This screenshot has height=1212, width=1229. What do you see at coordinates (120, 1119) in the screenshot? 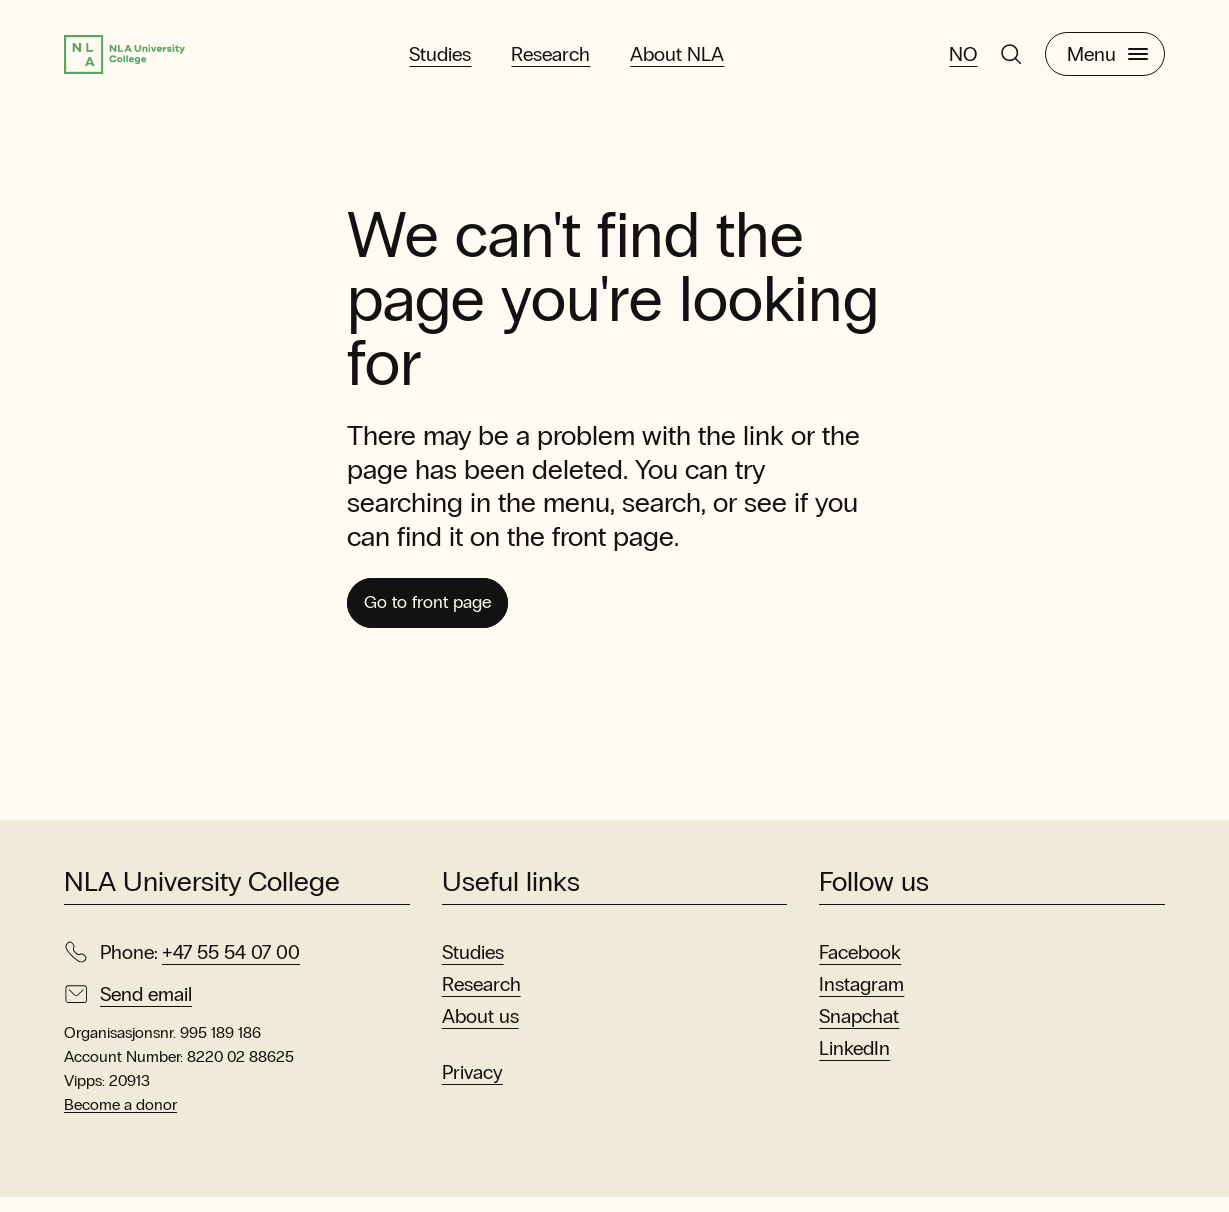
I see `Become a donor` at bounding box center [120, 1119].